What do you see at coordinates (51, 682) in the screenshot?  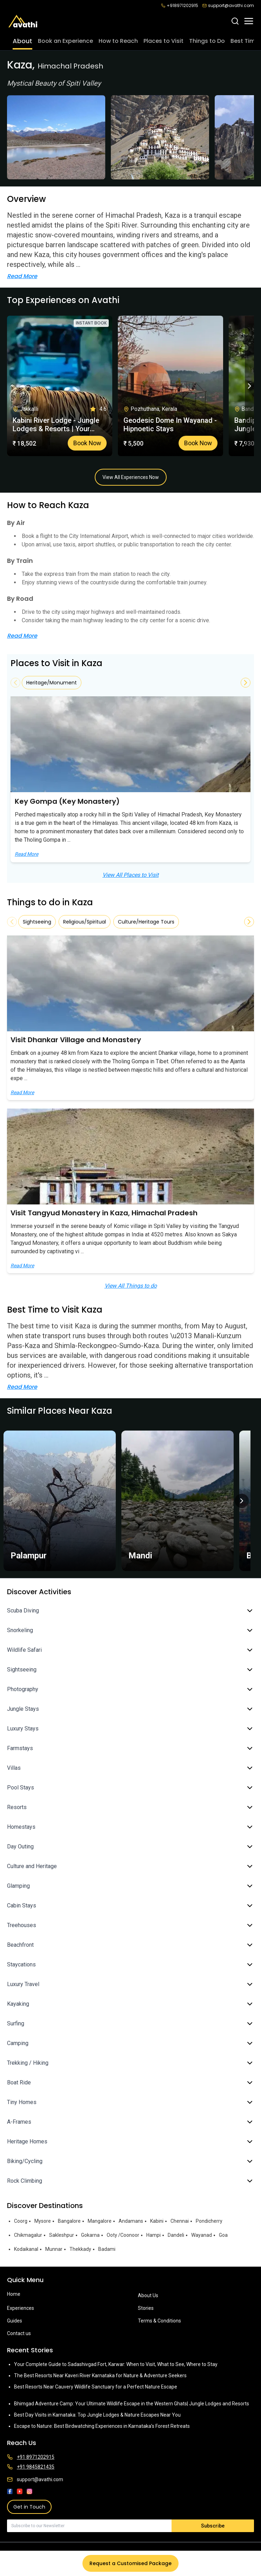 I see `Heritage/Monument` at bounding box center [51, 682].